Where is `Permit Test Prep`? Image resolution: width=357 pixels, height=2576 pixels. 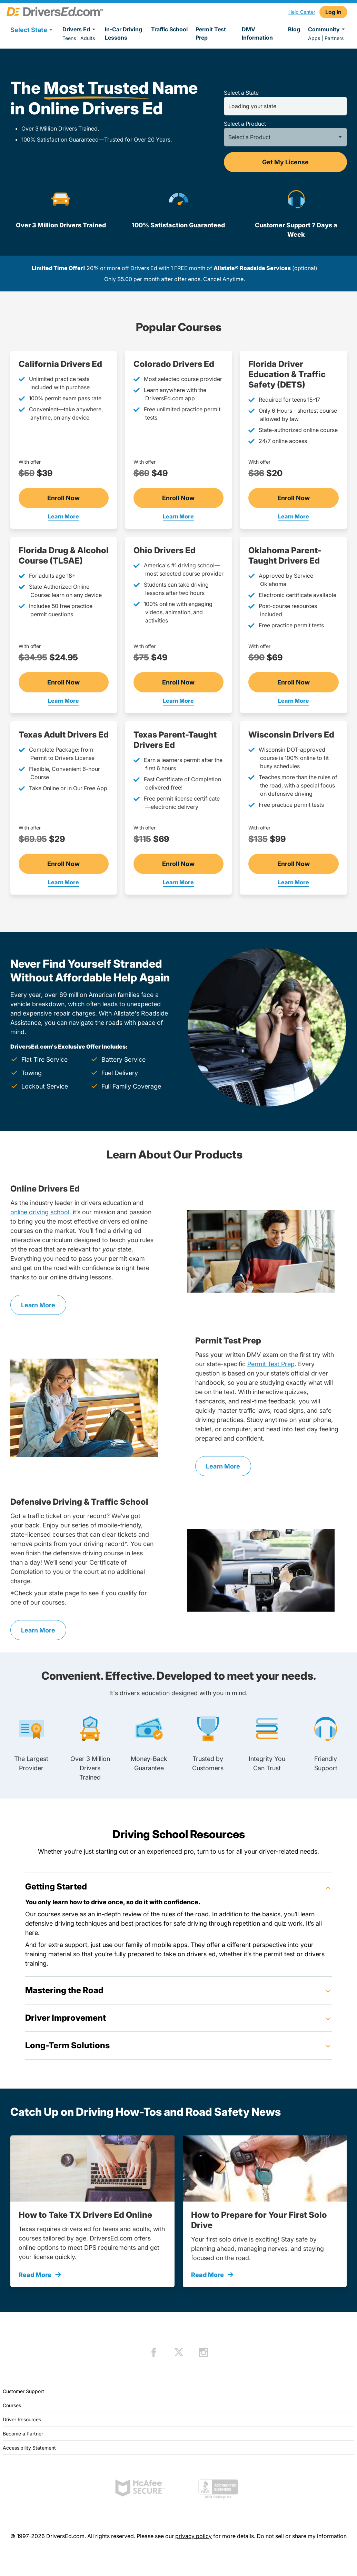
Permit Test Prep is located at coordinates (211, 33).